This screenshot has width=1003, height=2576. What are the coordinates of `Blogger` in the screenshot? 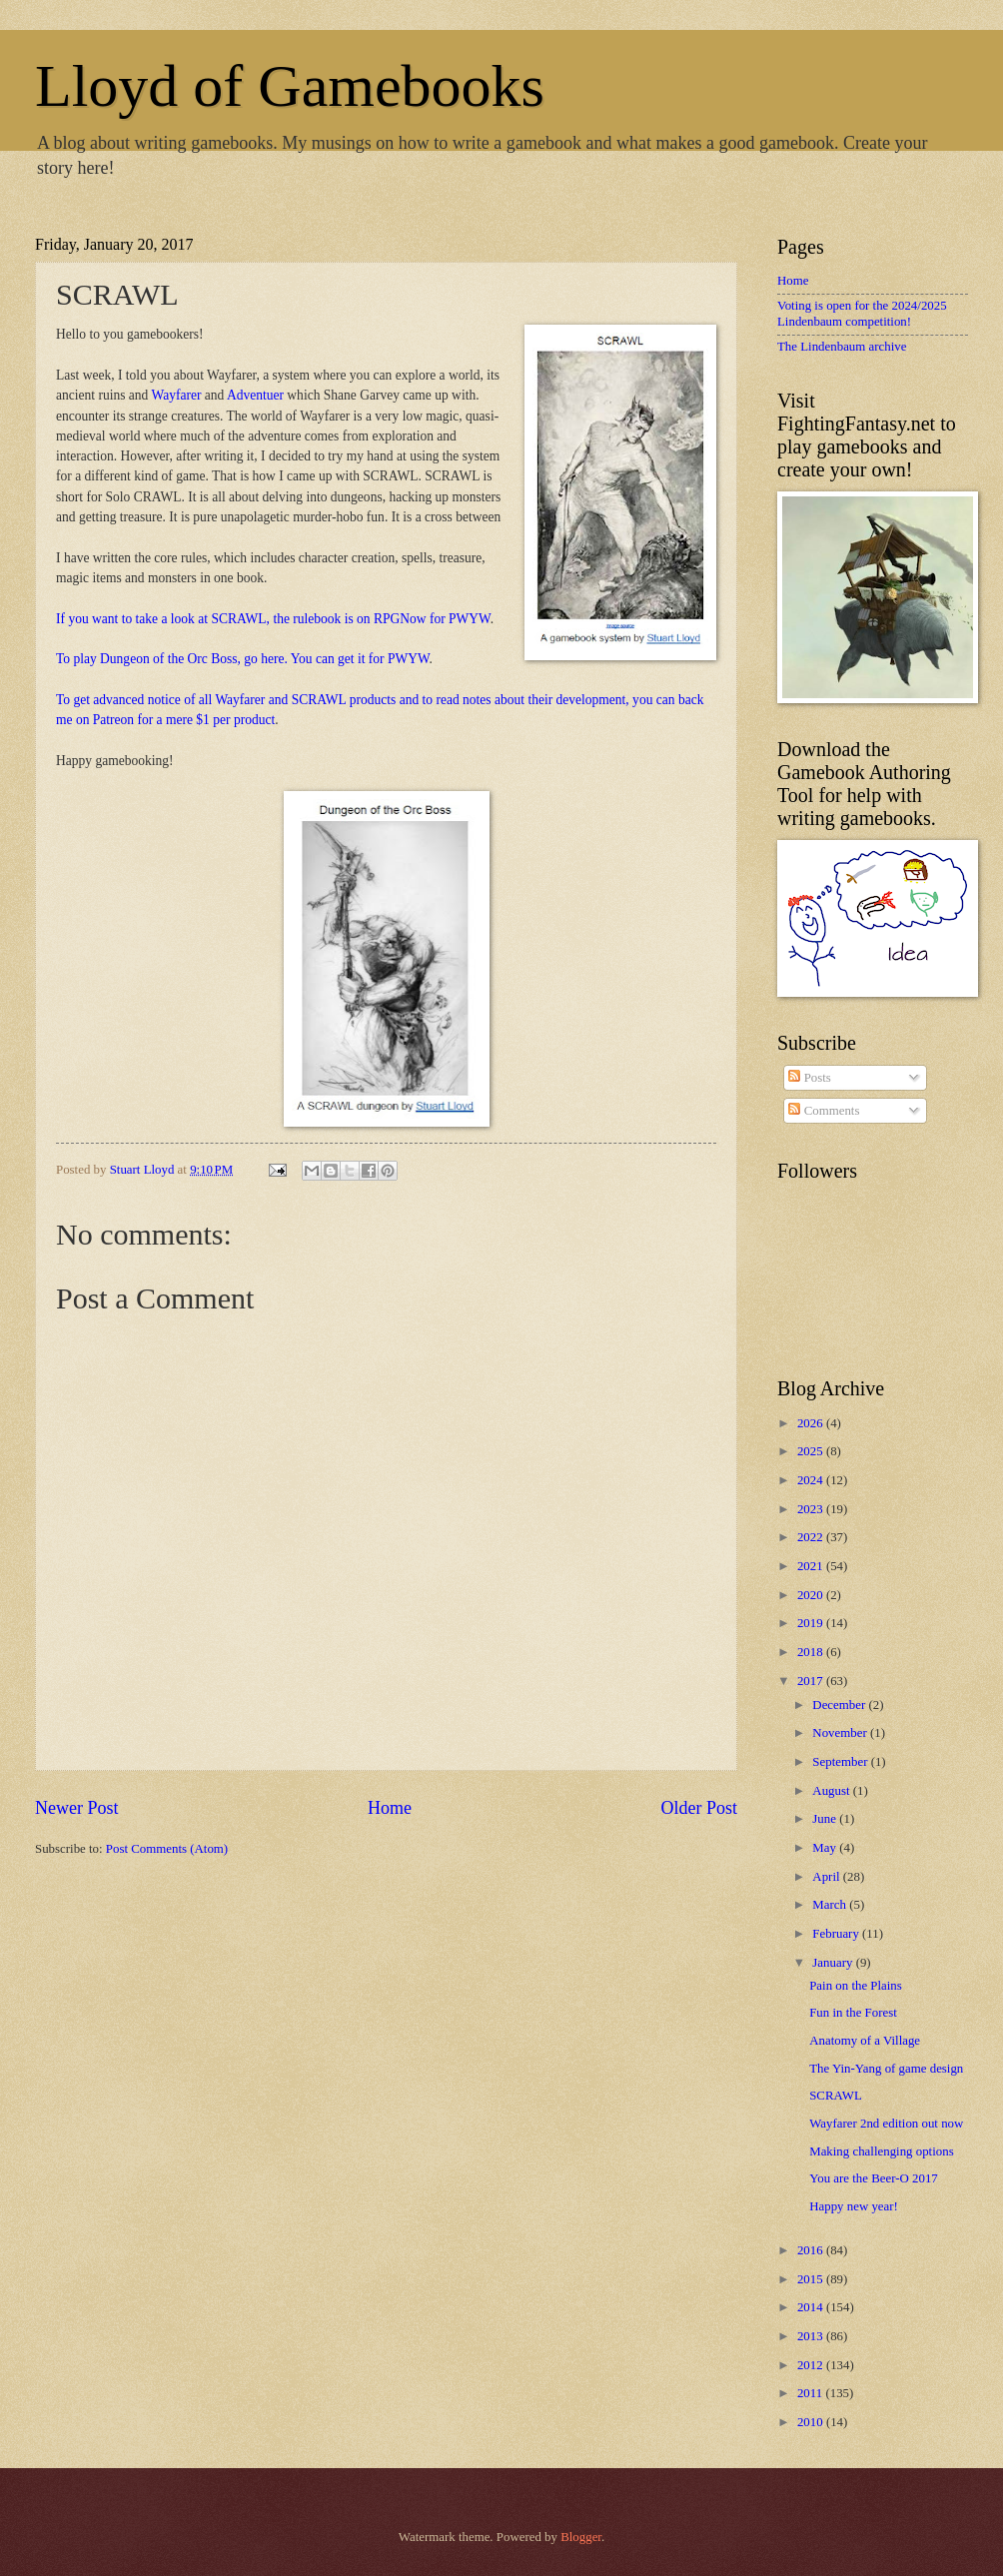 It's located at (580, 2537).